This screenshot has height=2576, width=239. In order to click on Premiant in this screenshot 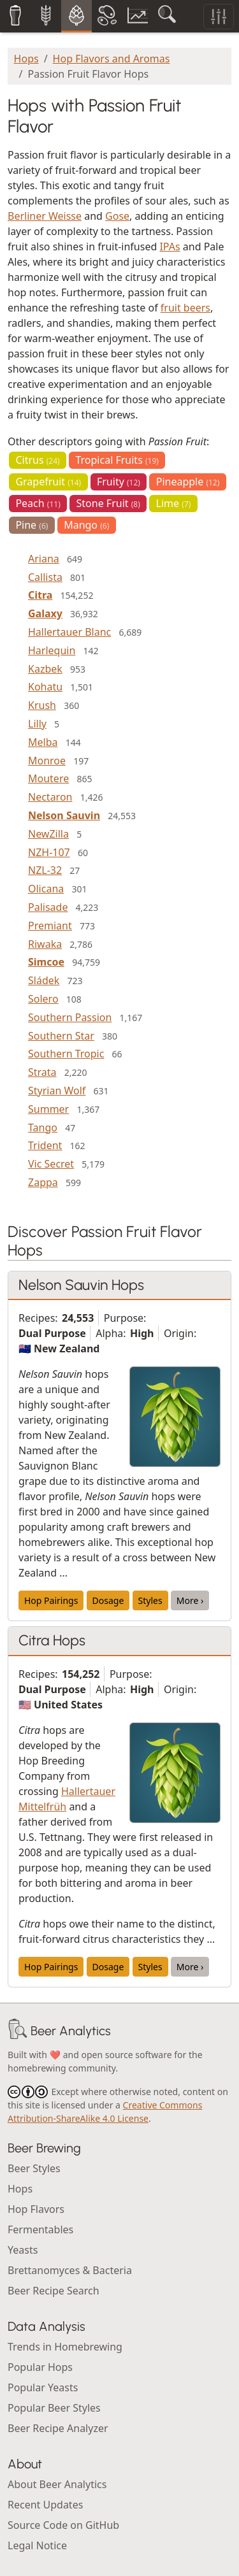, I will do `click(50, 926)`.